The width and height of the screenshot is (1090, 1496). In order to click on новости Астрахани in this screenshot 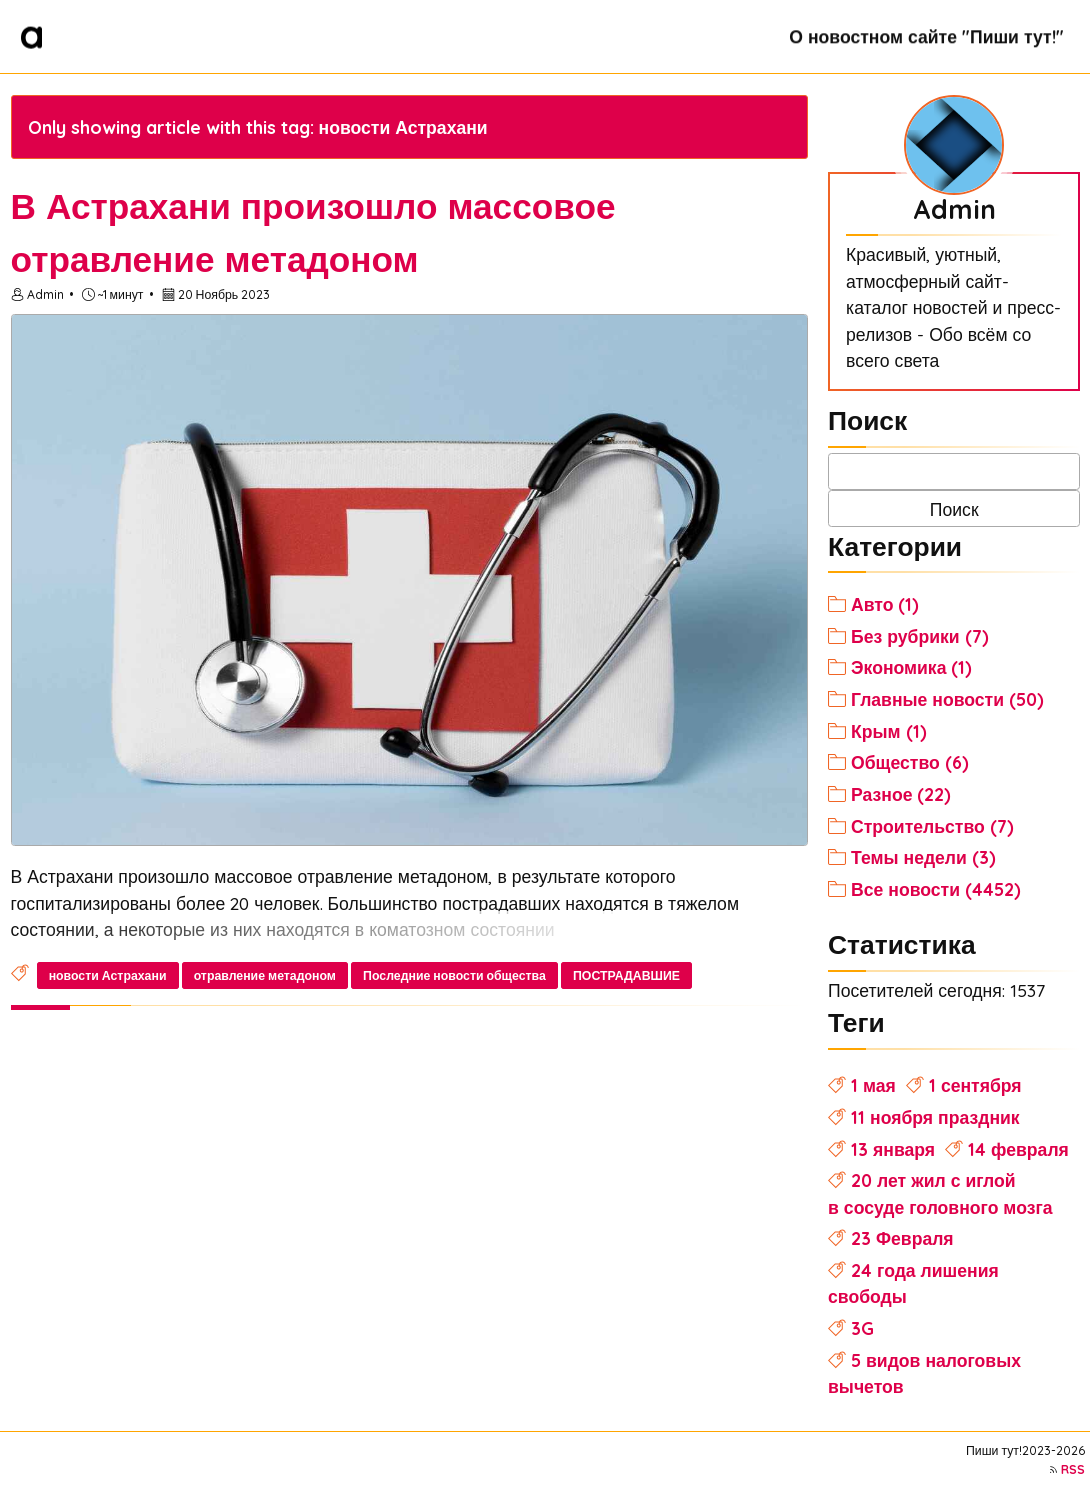, I will do `click(108, 975)`.